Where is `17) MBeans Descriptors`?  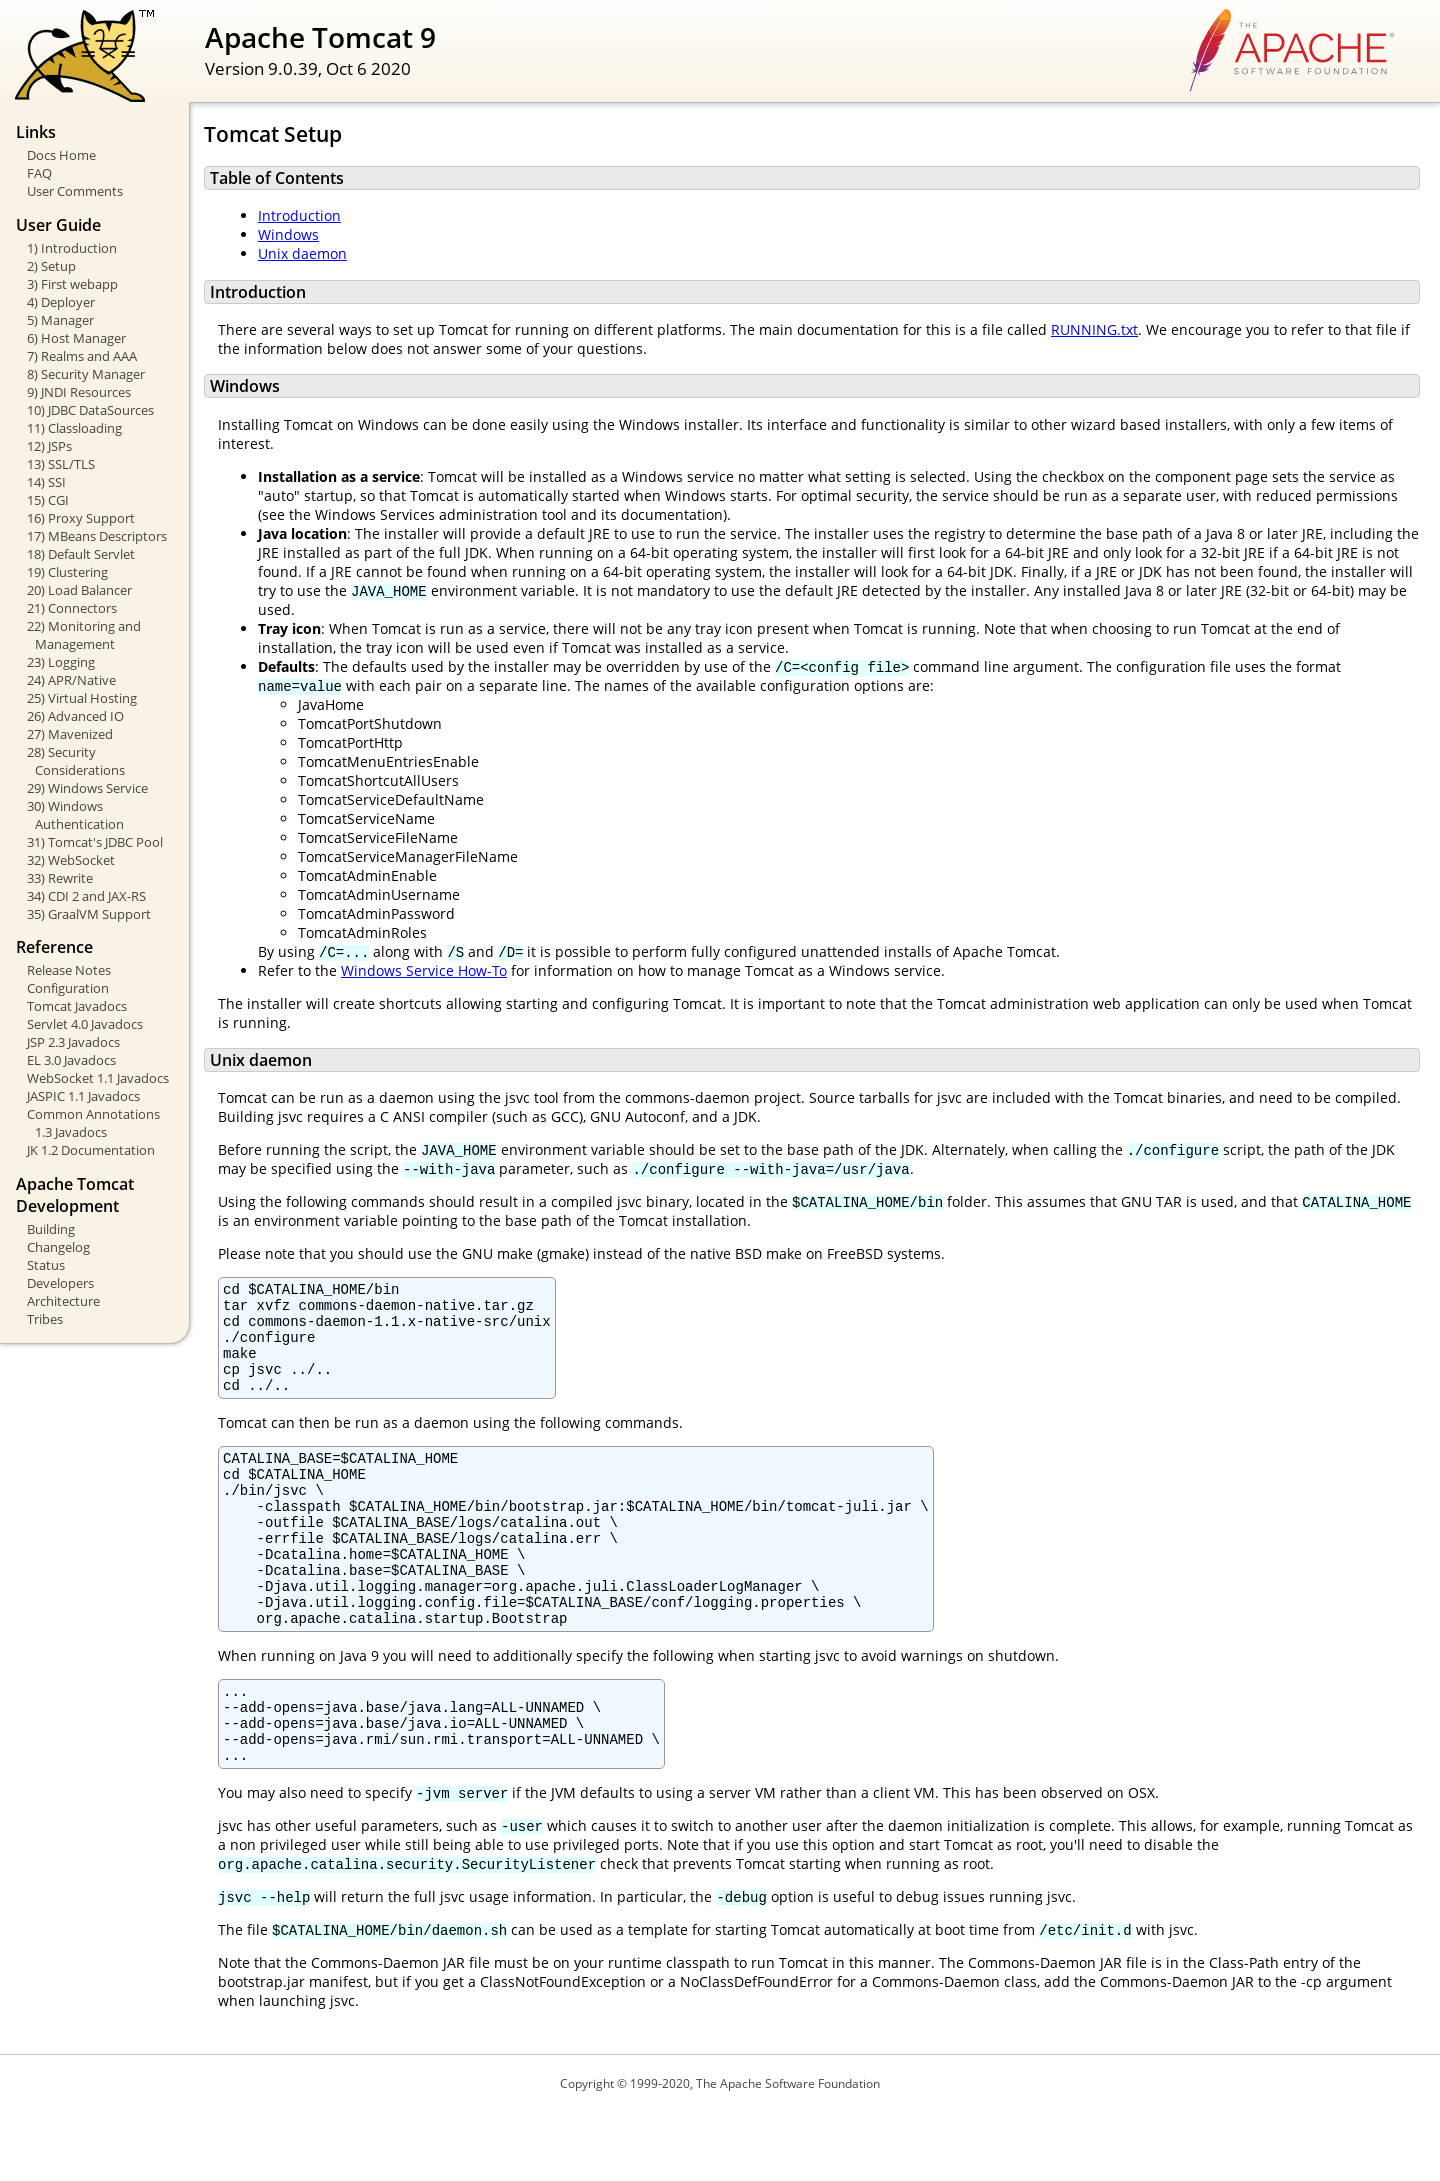 17) MBeans Descriptors is located at coordinates (97, 536).